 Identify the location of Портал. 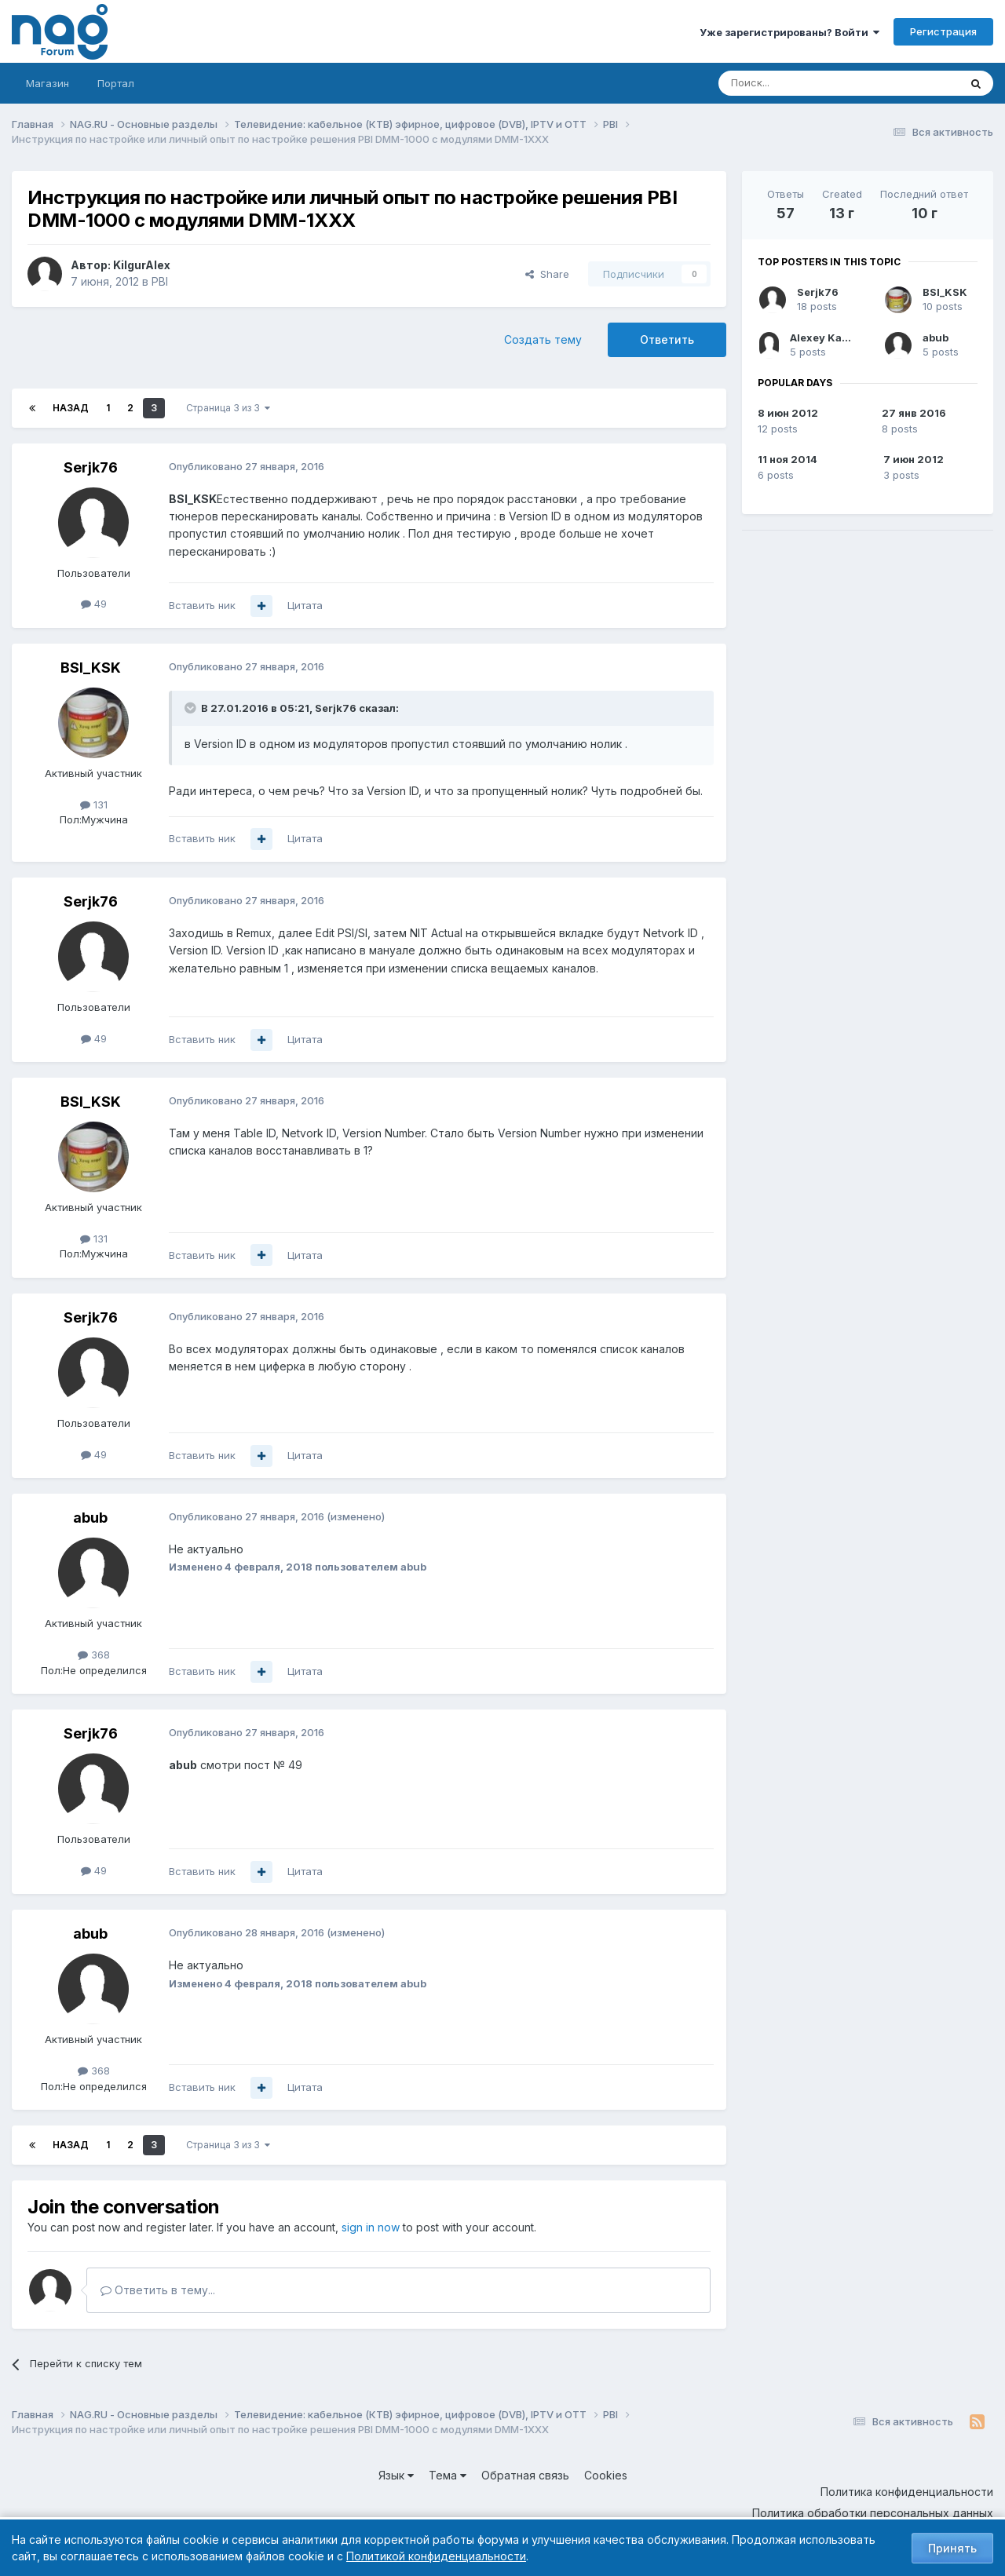
(115, 83).